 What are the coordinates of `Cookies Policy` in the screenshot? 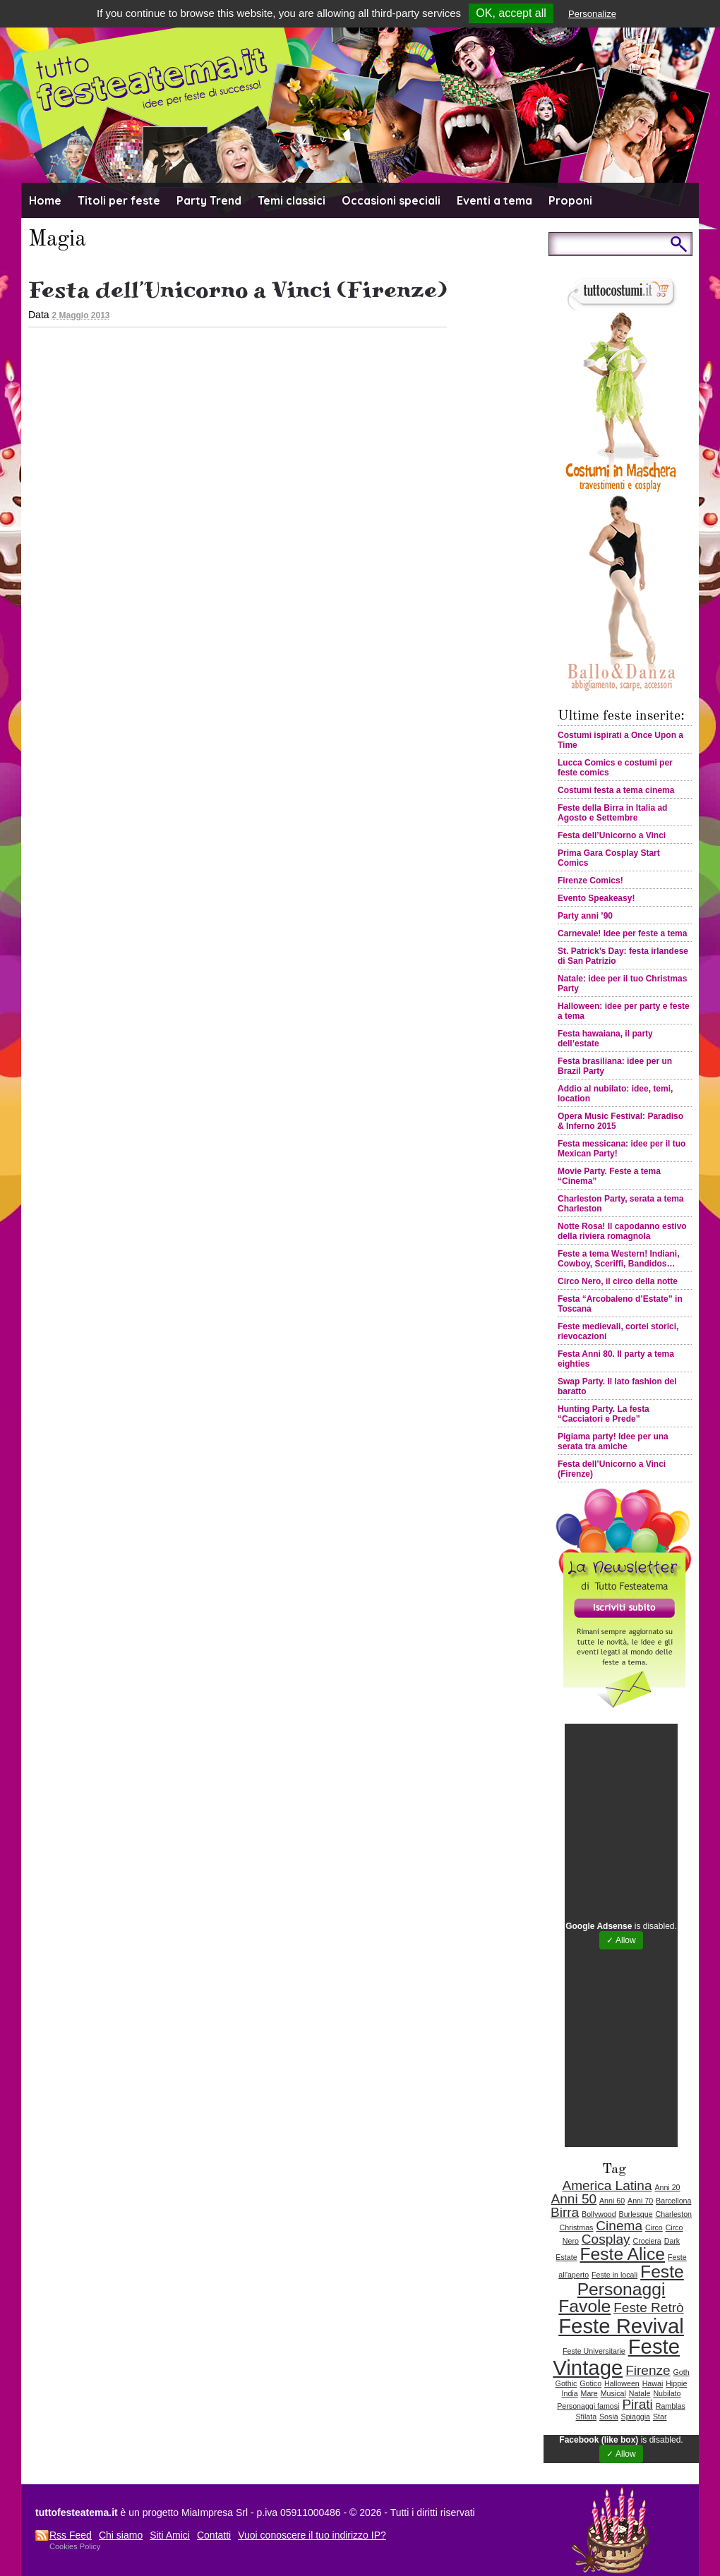 It's located at (74, 2546).